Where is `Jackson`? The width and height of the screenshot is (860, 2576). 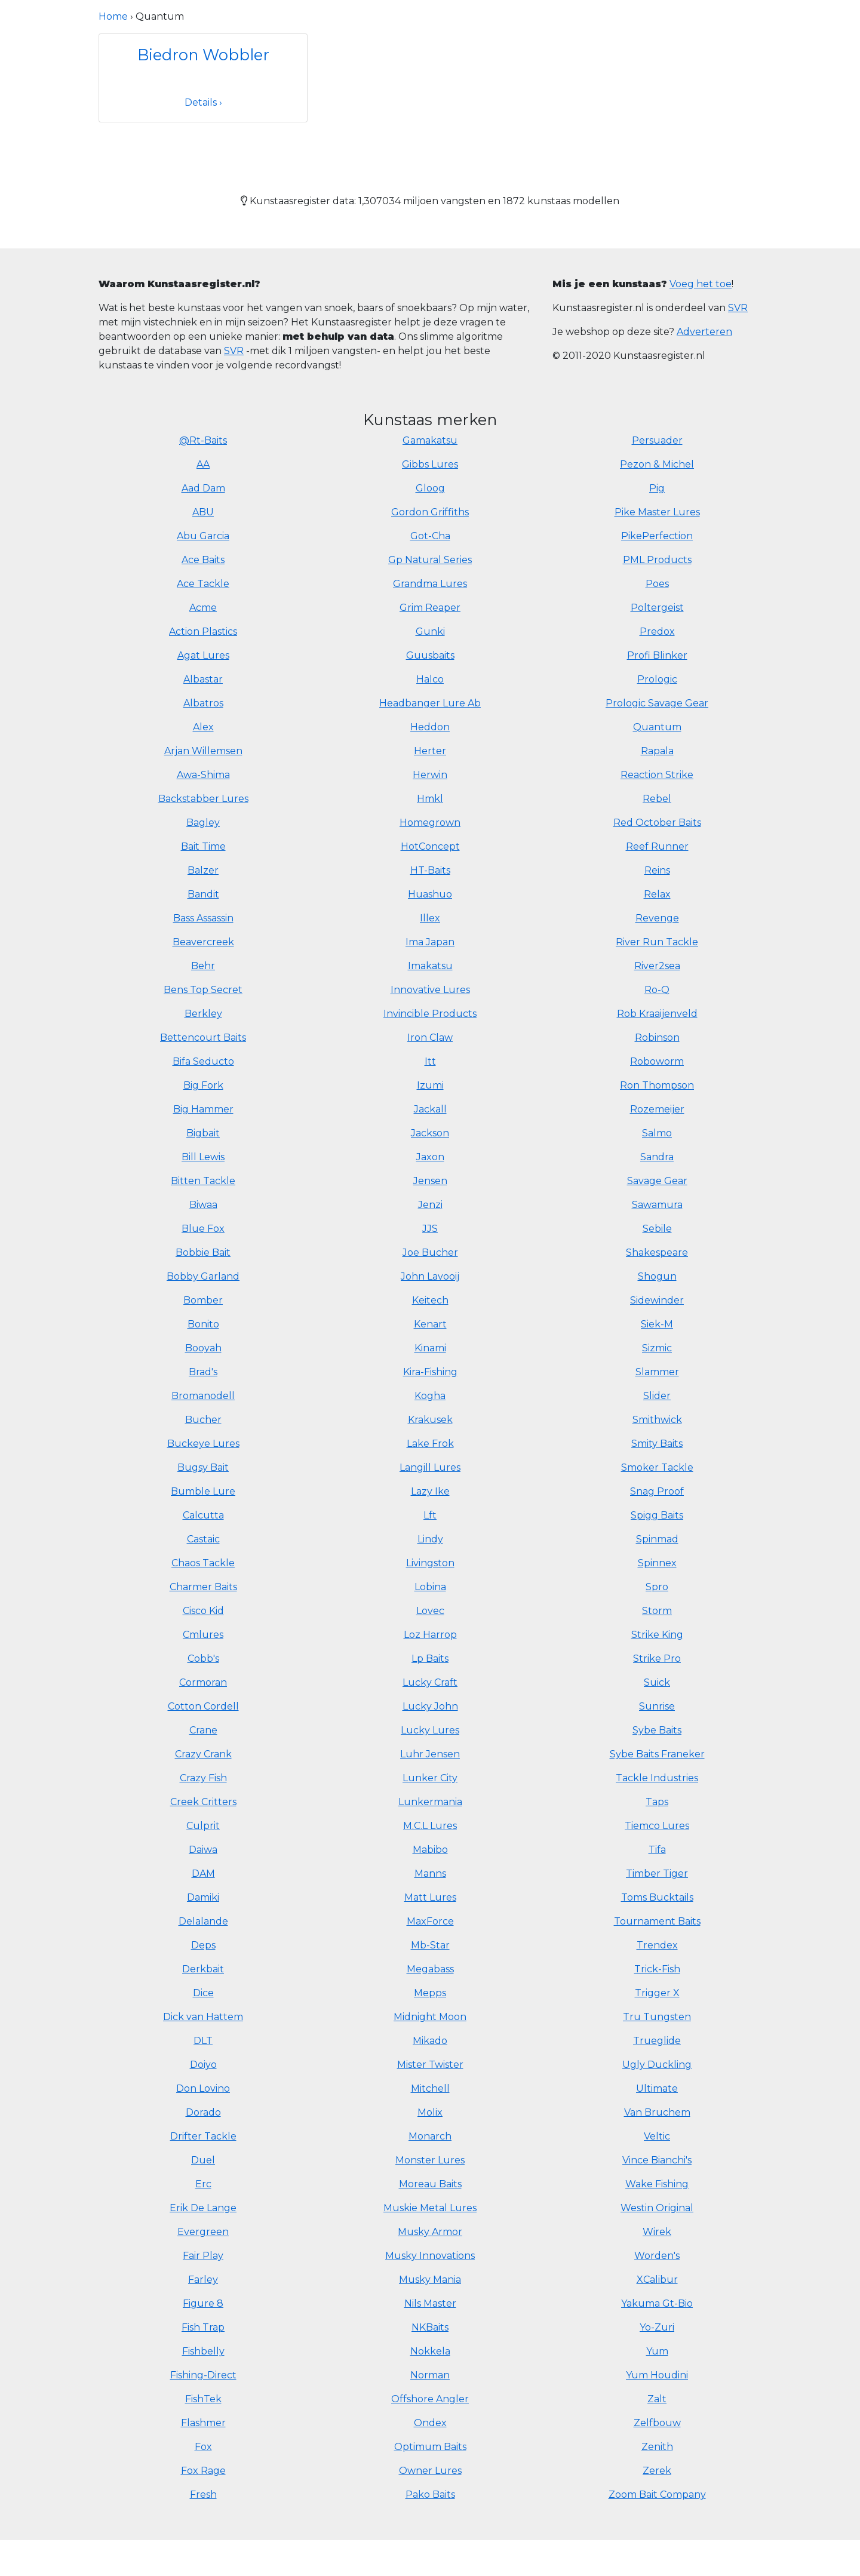 Jackson is located at coordinates (430, 1133).